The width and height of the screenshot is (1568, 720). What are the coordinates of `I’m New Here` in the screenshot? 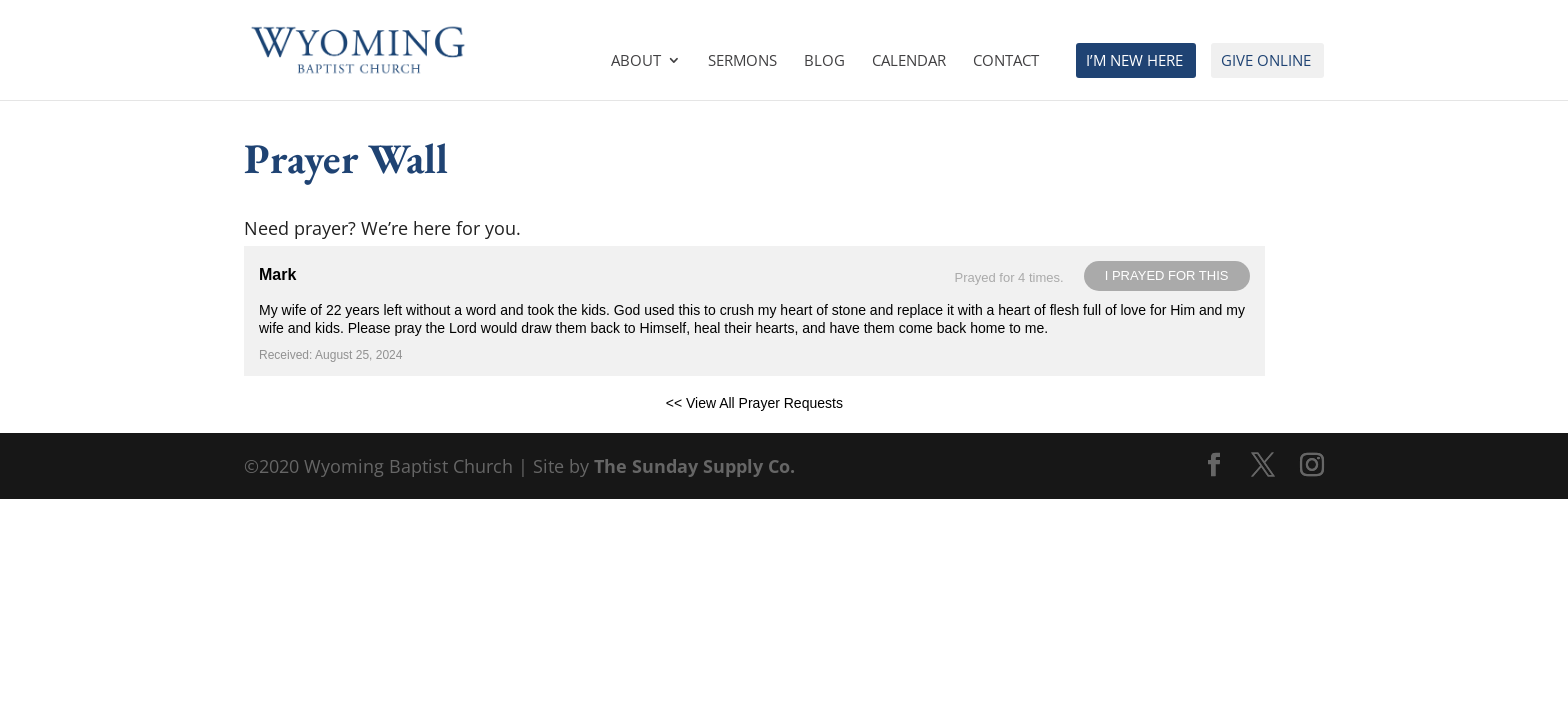 It's located at (1134, 61).